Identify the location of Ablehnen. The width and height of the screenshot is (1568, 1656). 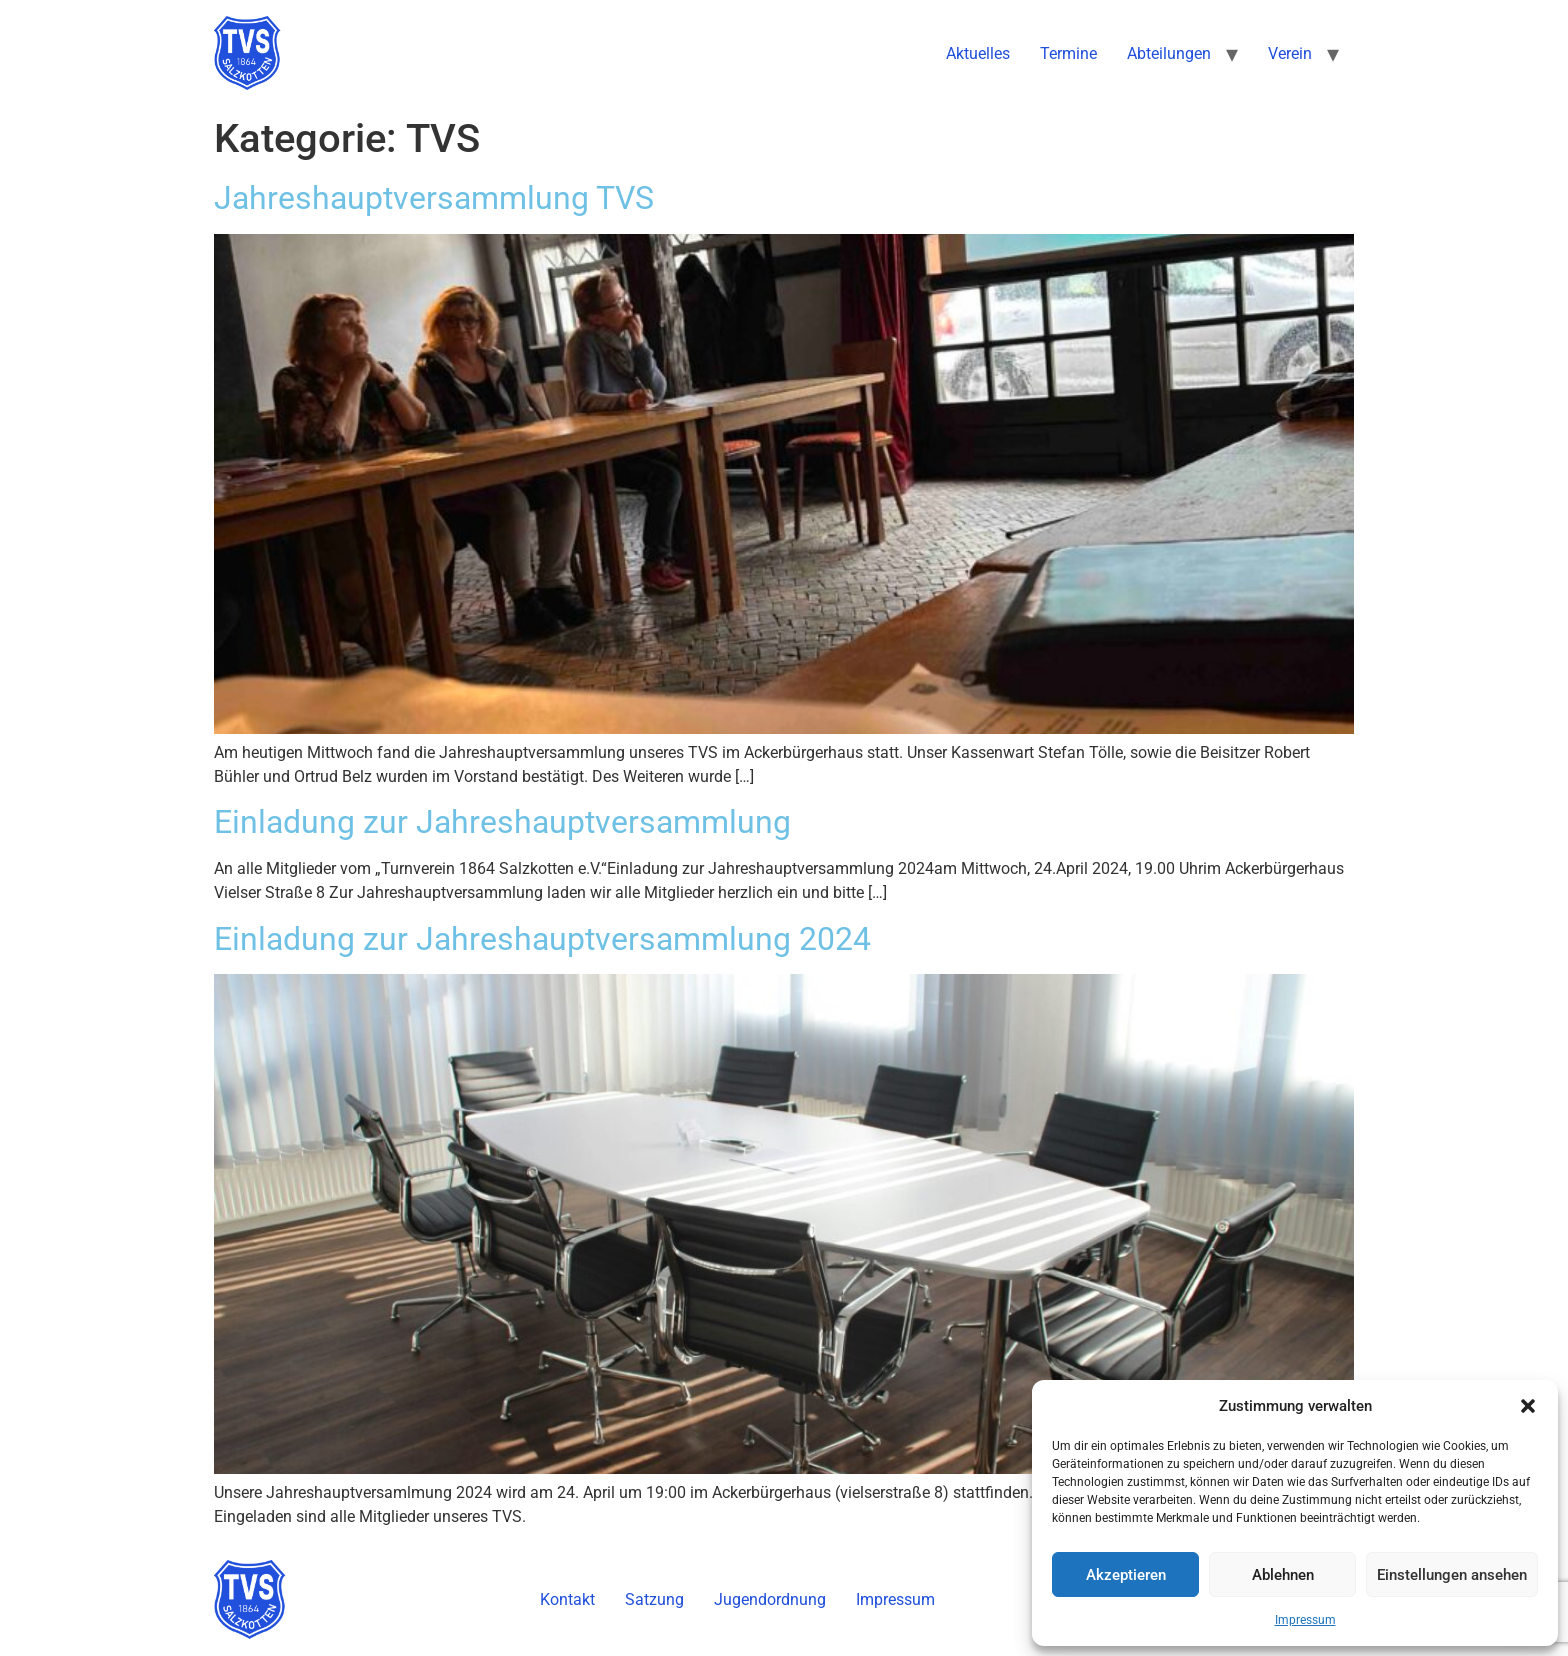
(1283, 1575).